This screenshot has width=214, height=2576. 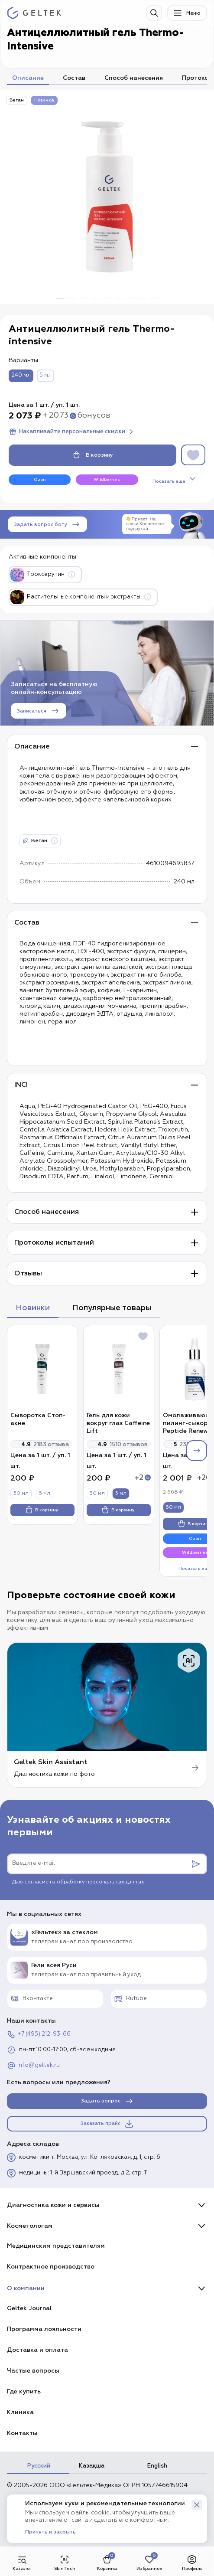 What do you see at coordinates (33, 2370) in the screenshot?
I see `Частые вопросы` at bounding box center [33, 2370].